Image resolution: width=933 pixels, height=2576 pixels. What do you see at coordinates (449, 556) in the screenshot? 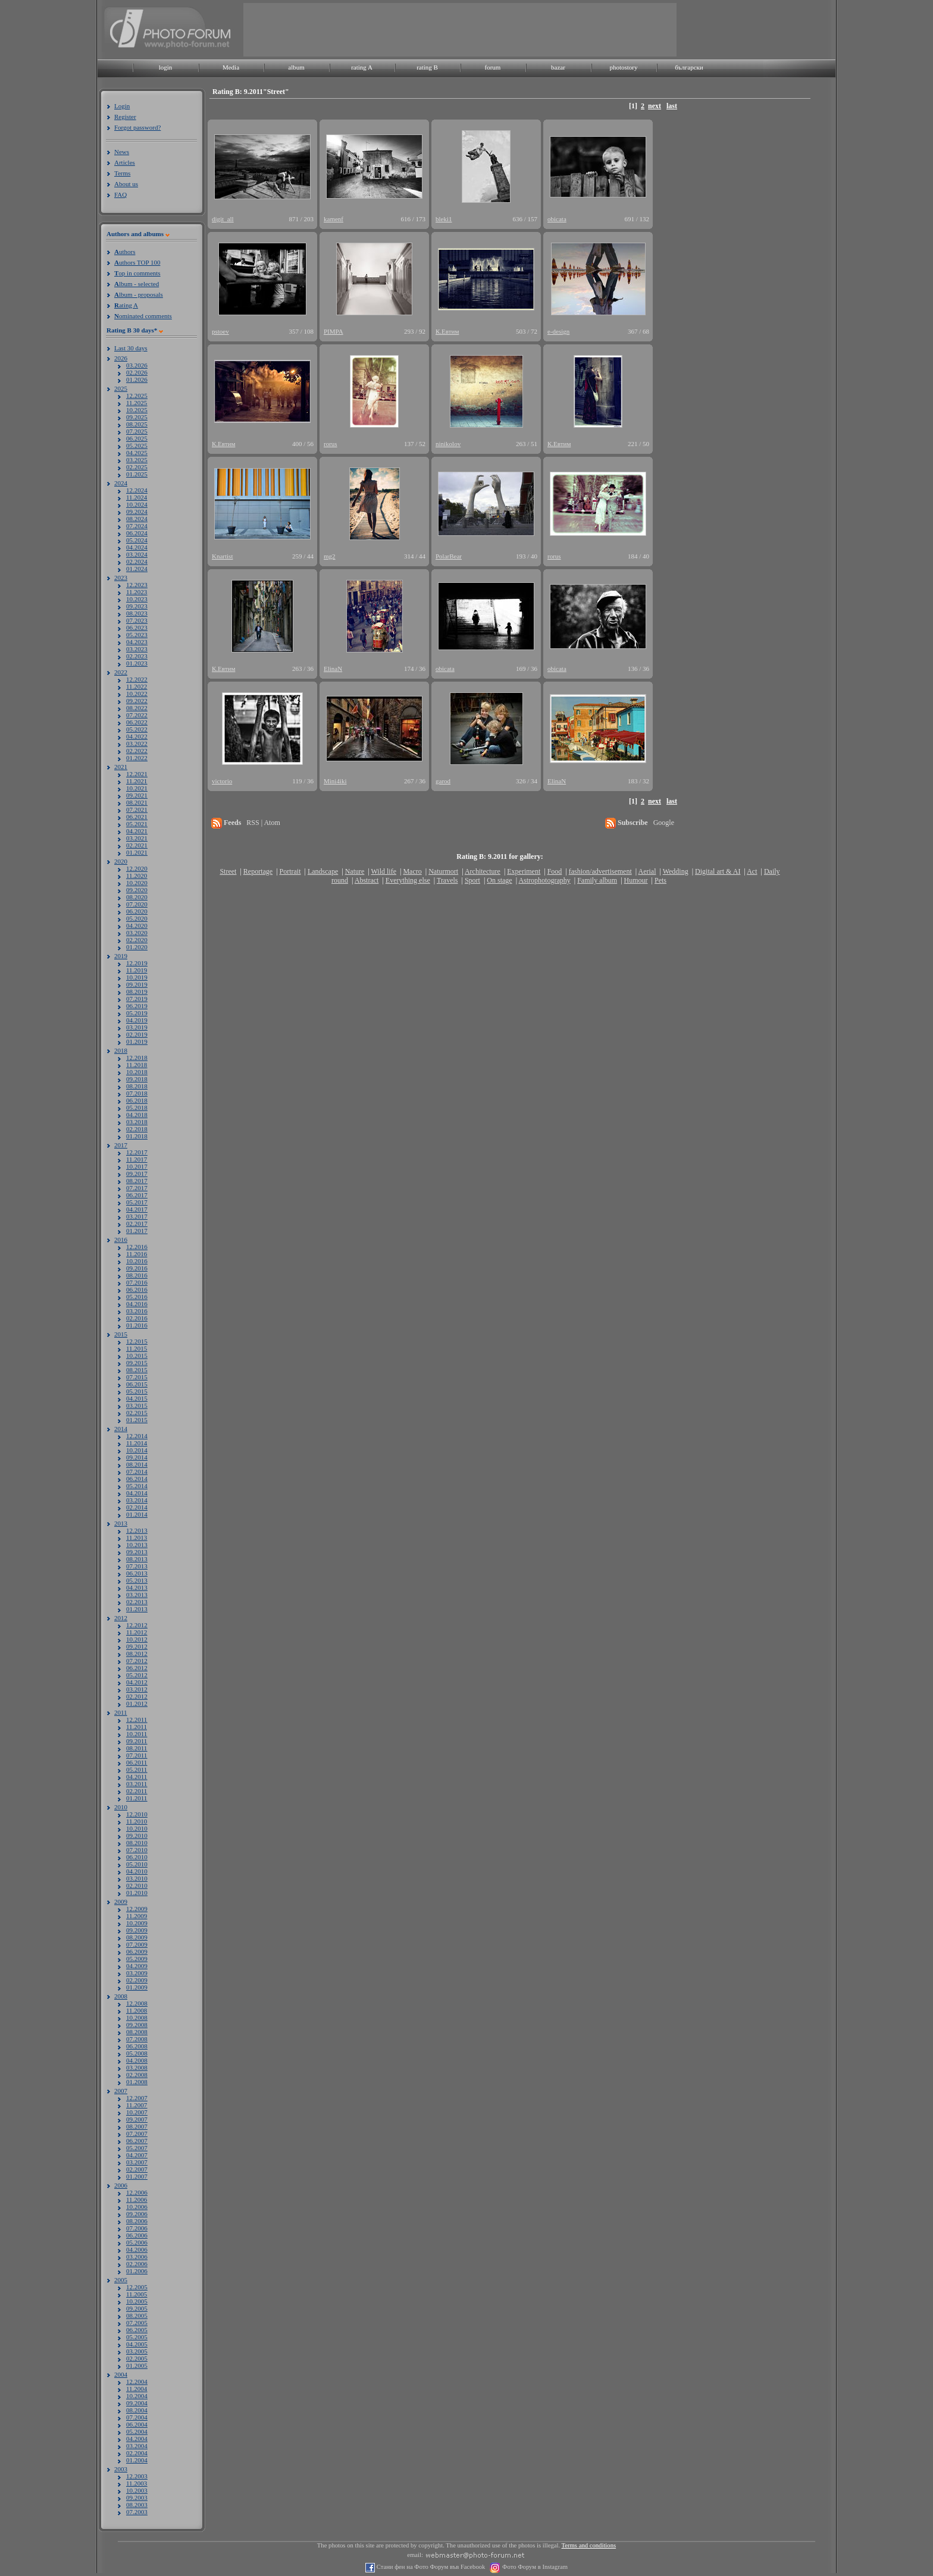
I see `PolarBear` at bounding box center [449, 556].